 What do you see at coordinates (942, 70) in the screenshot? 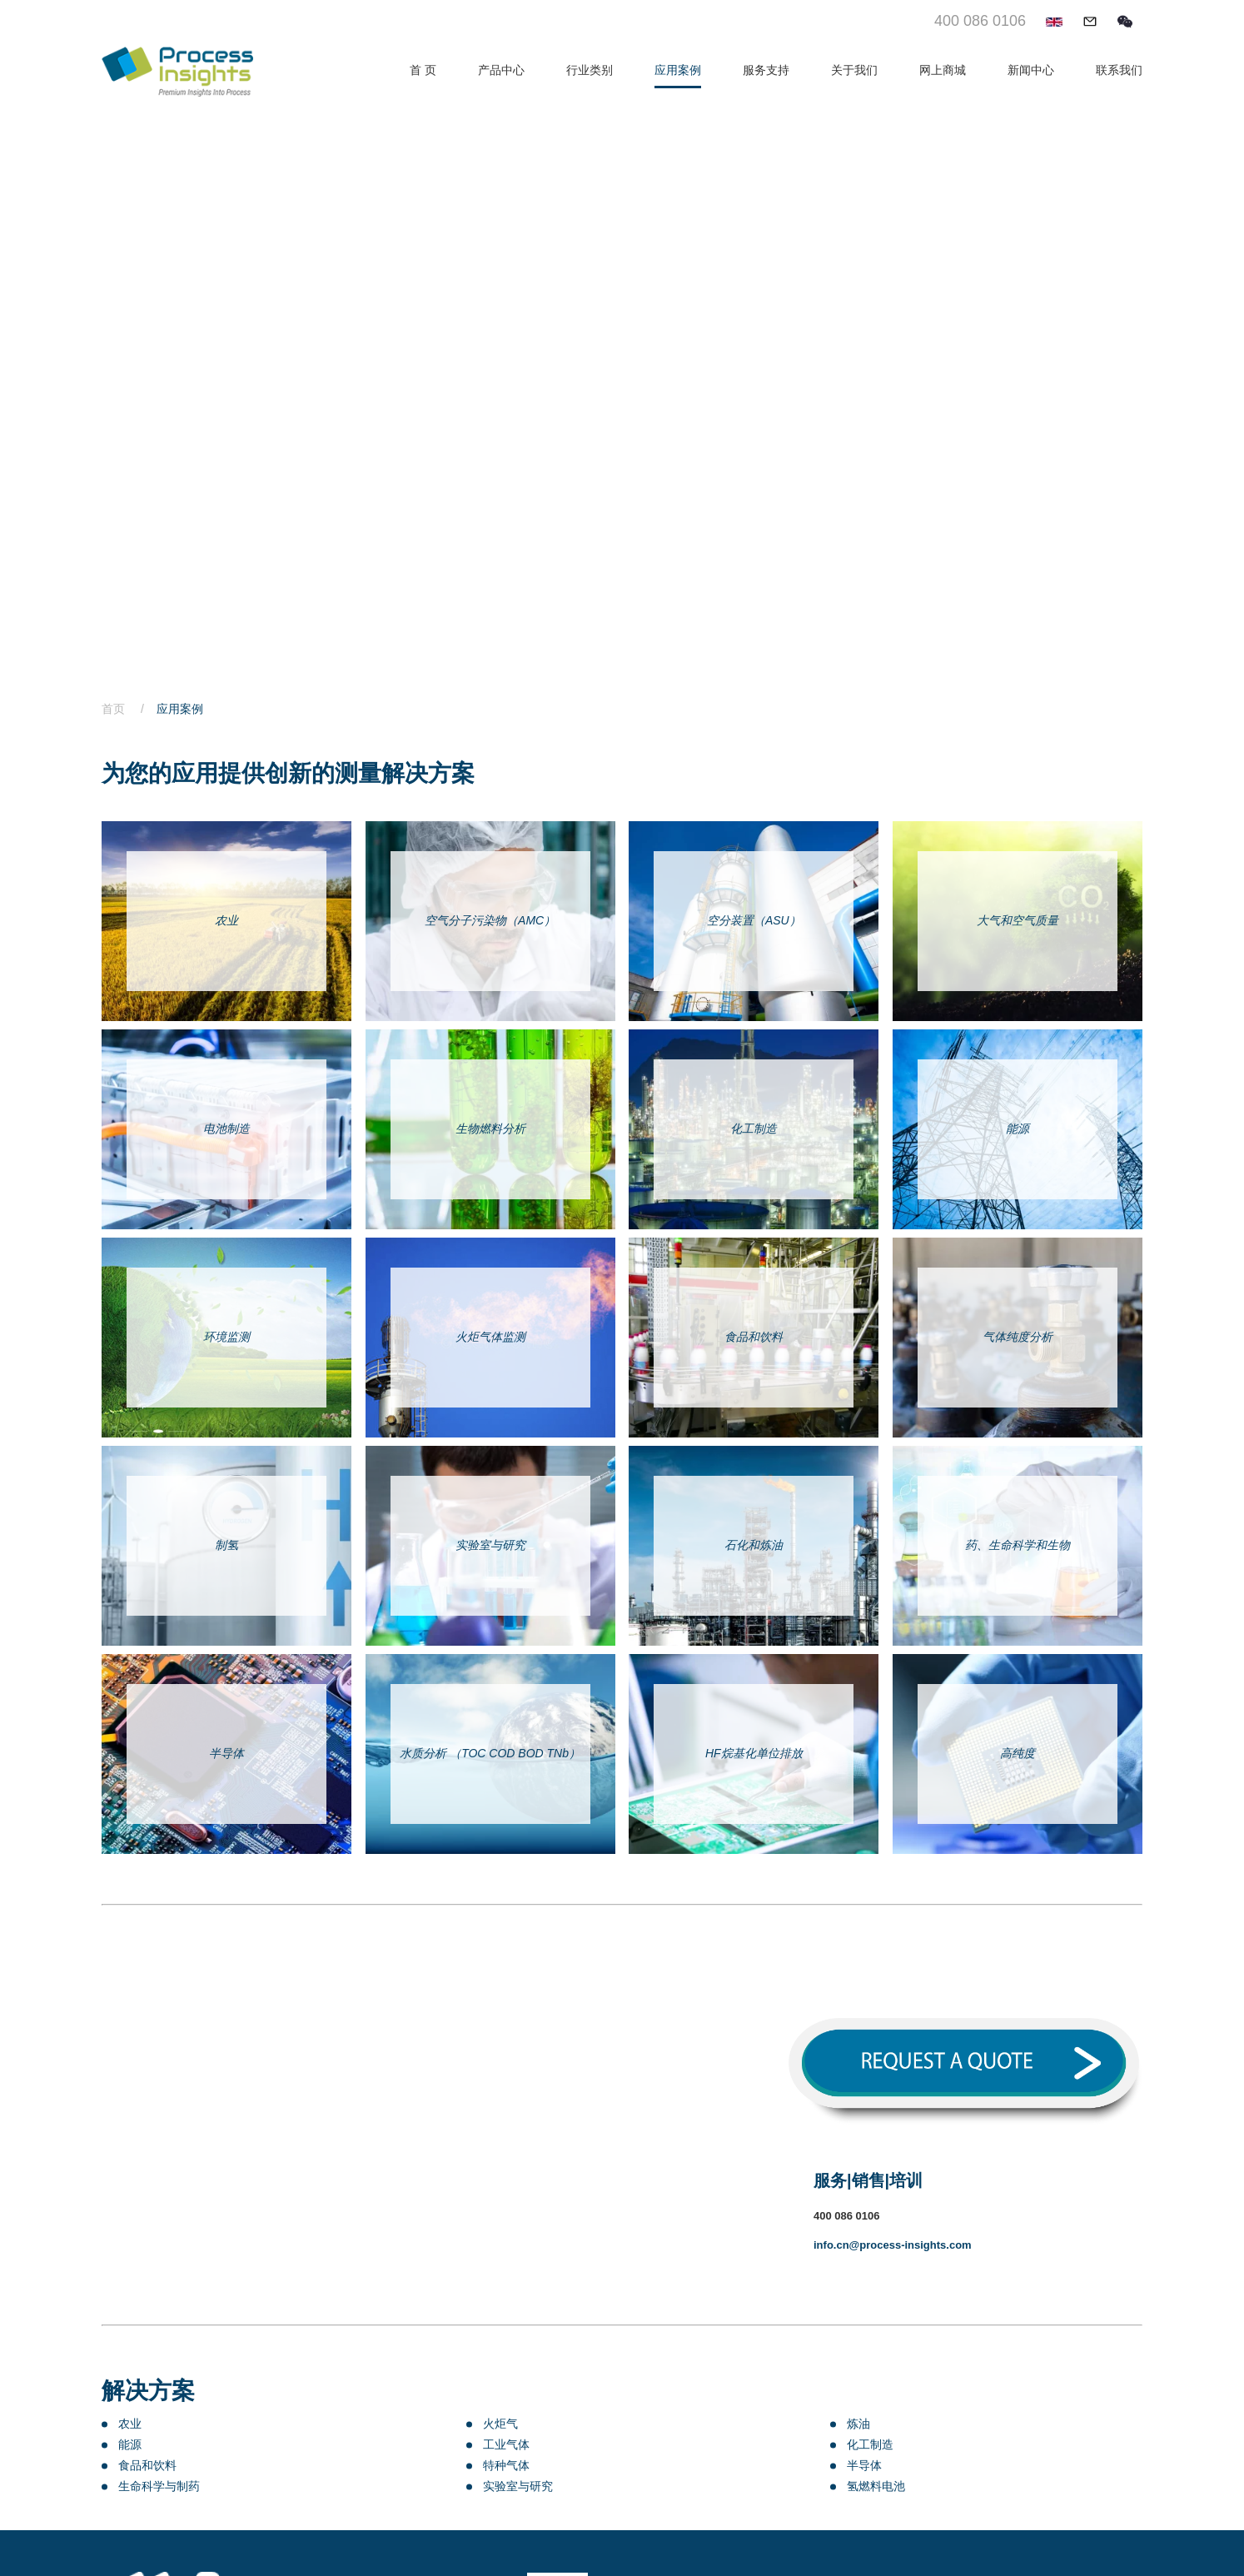
I see `网上商城` at bounding box center [942, 70].